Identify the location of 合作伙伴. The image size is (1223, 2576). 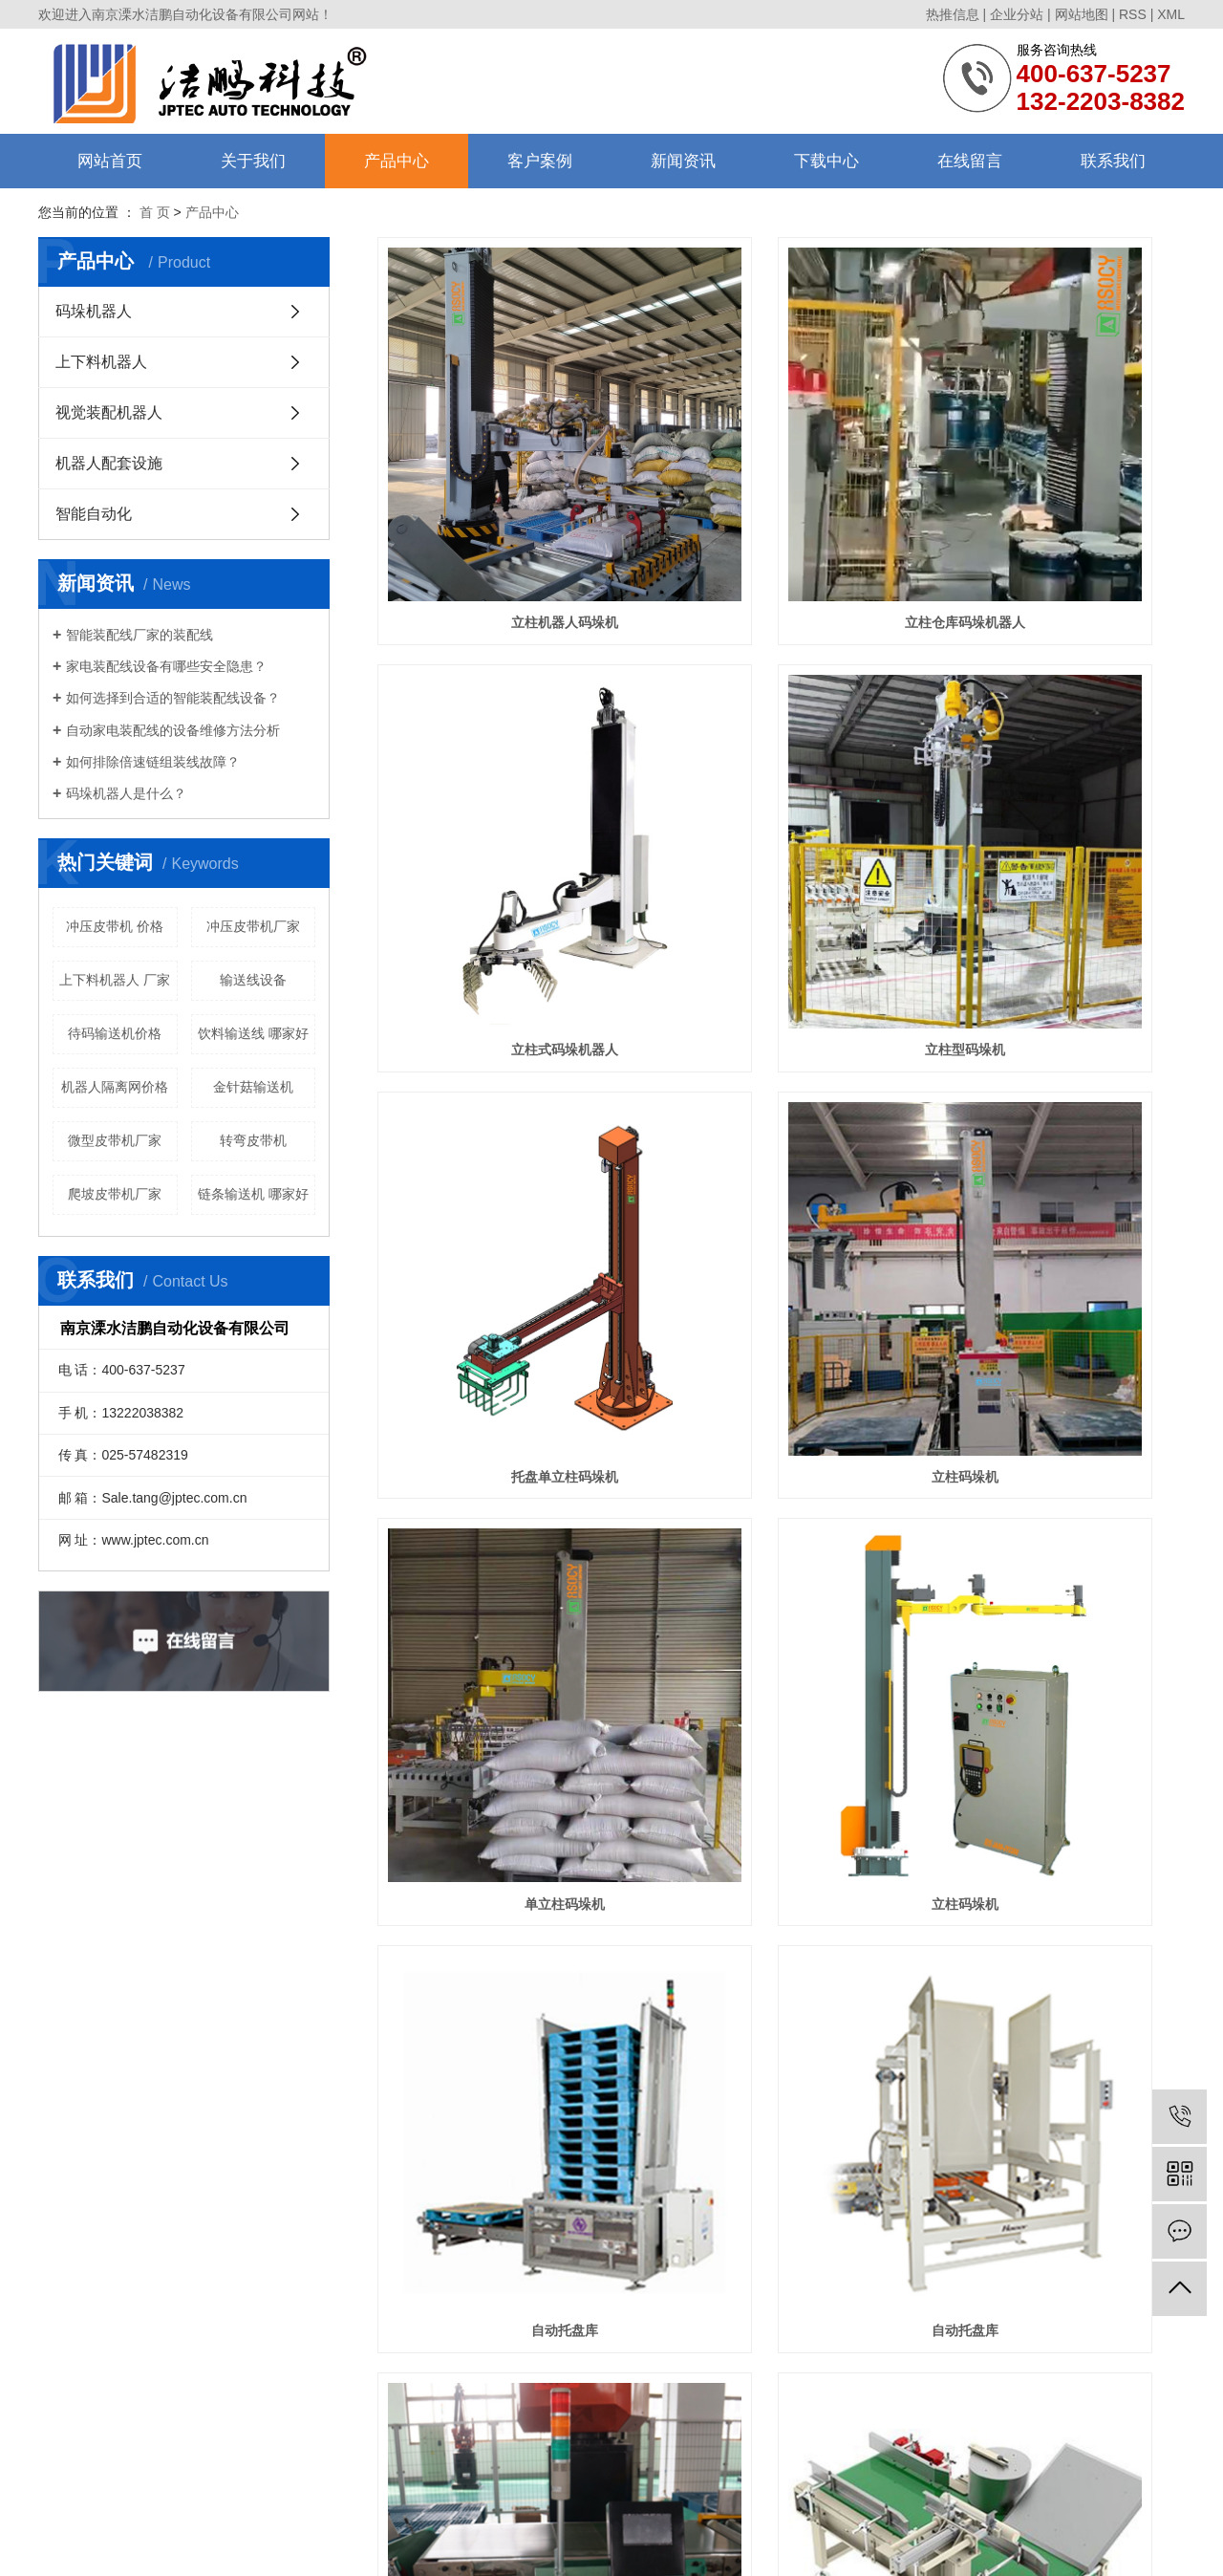
(63, 2316).